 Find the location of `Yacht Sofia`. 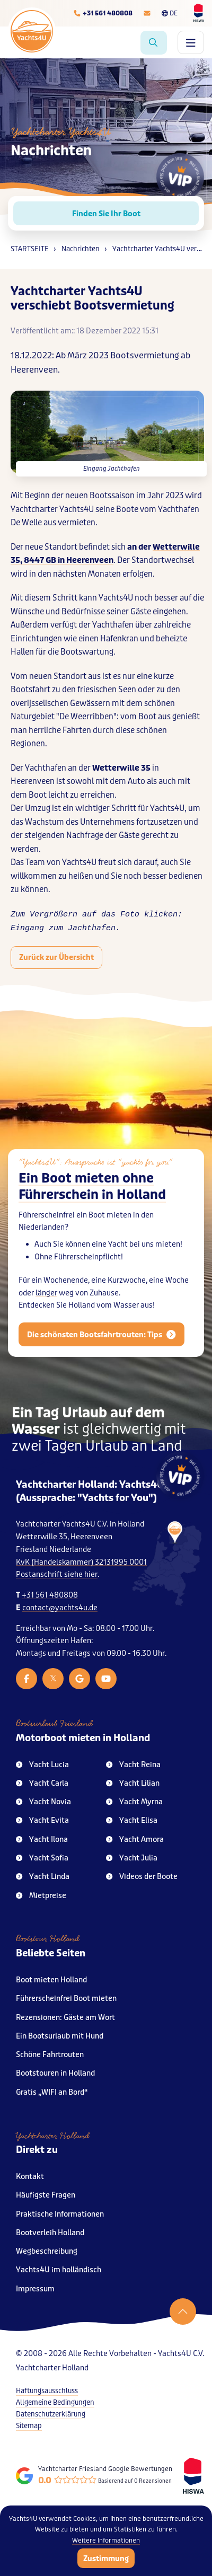

Yacht Sofia is located at coordinates (42, 1858).